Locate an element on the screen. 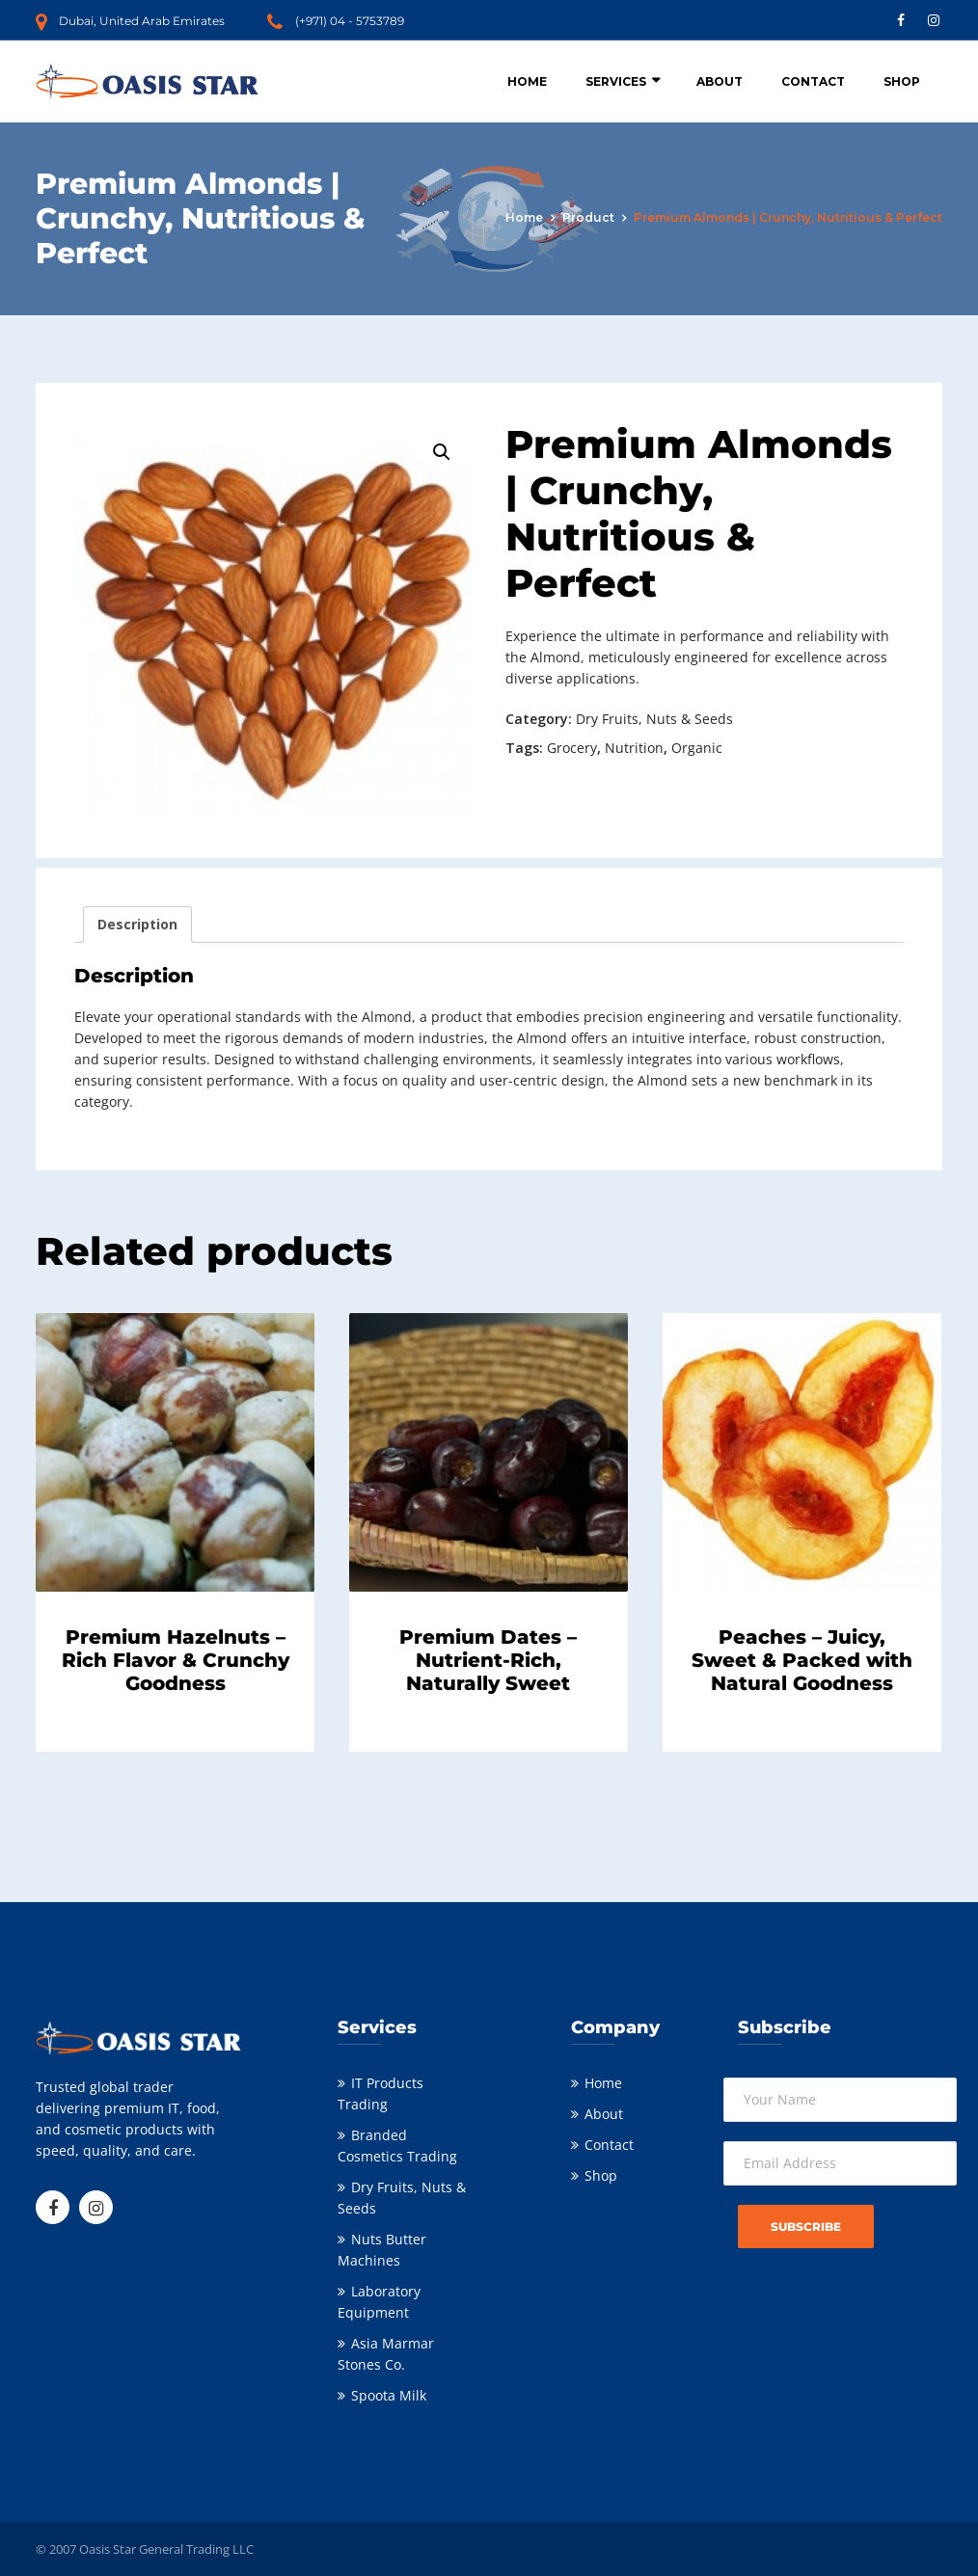 Image resolution: width=978 pixels, height=2576 pixels. Dry Fruits, Nuts & Seeds is located at coordinates (654, 719).